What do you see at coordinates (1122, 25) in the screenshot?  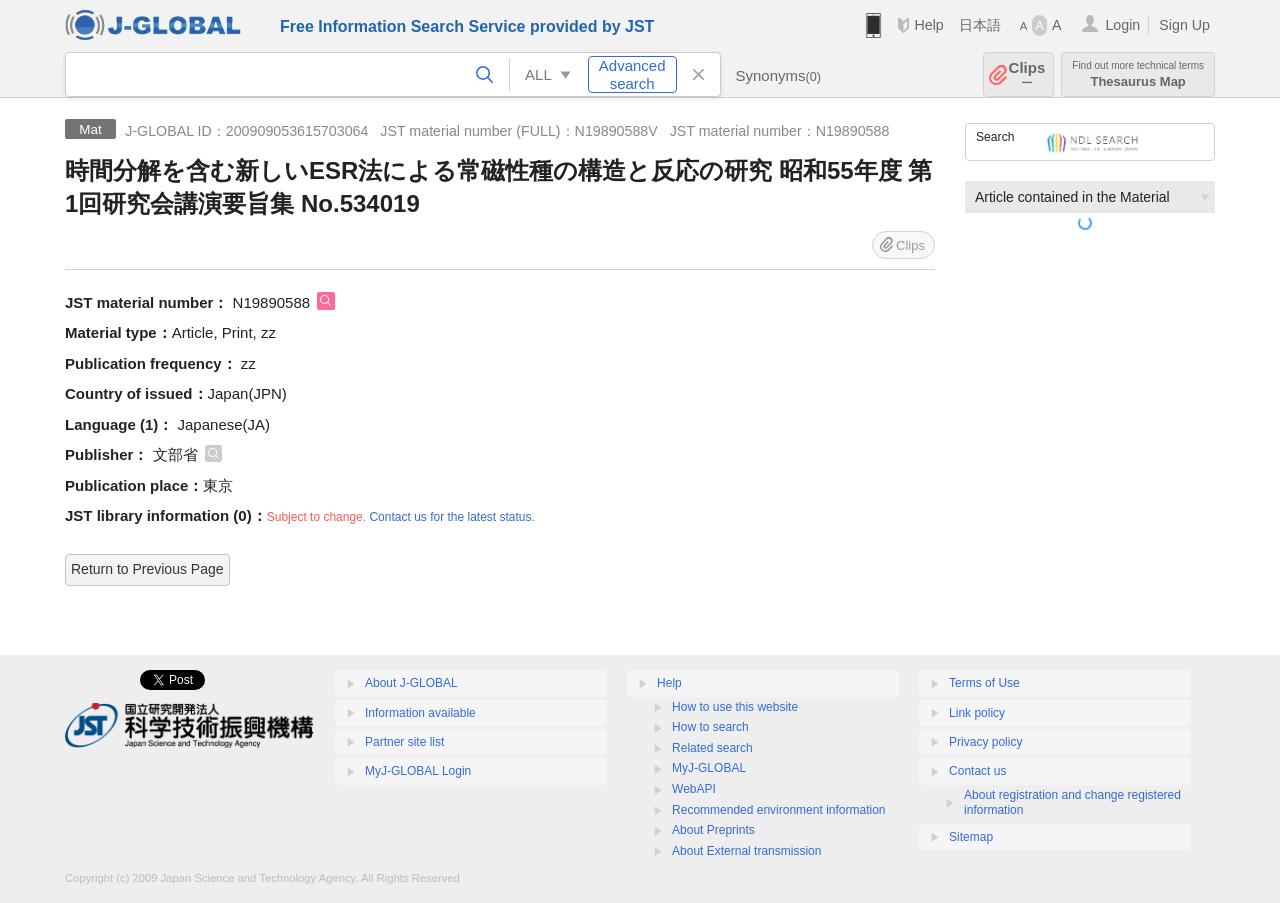 I see `Login` at bounding box center [1122, 25].